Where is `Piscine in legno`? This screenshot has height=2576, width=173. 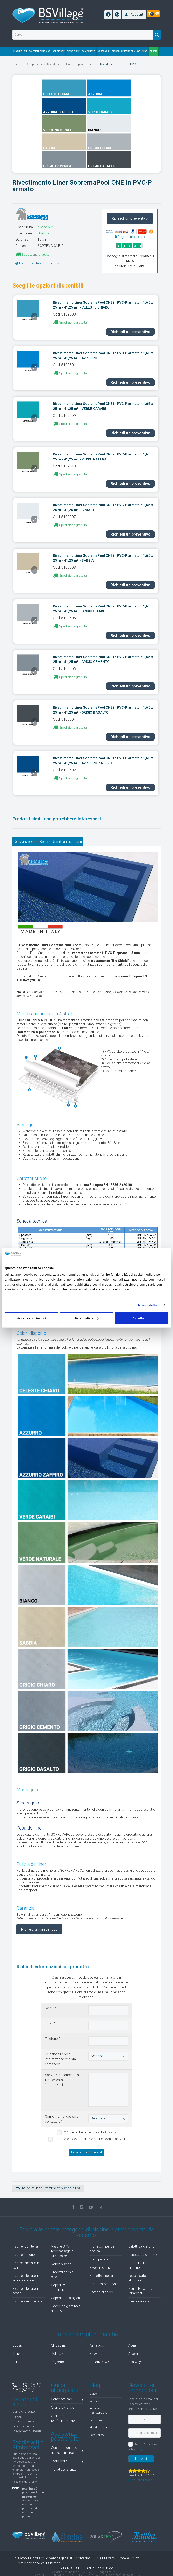 Piscine in legno is located at coordinates (23, 2254).